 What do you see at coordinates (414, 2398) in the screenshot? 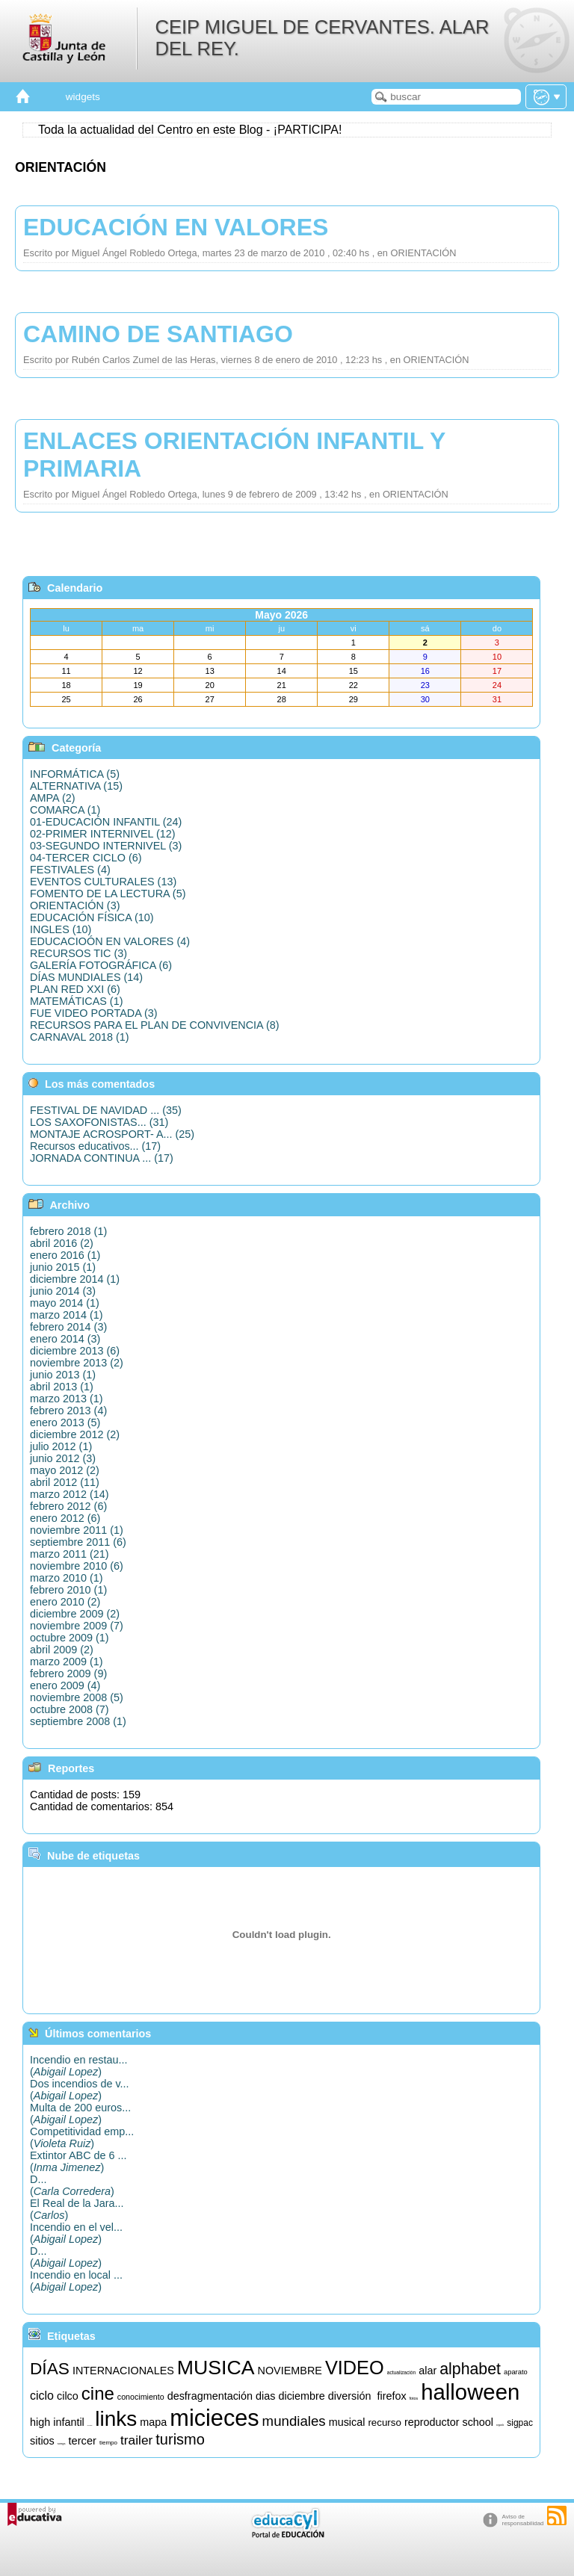
I see `fotos` at bounding box center [414, 2398].